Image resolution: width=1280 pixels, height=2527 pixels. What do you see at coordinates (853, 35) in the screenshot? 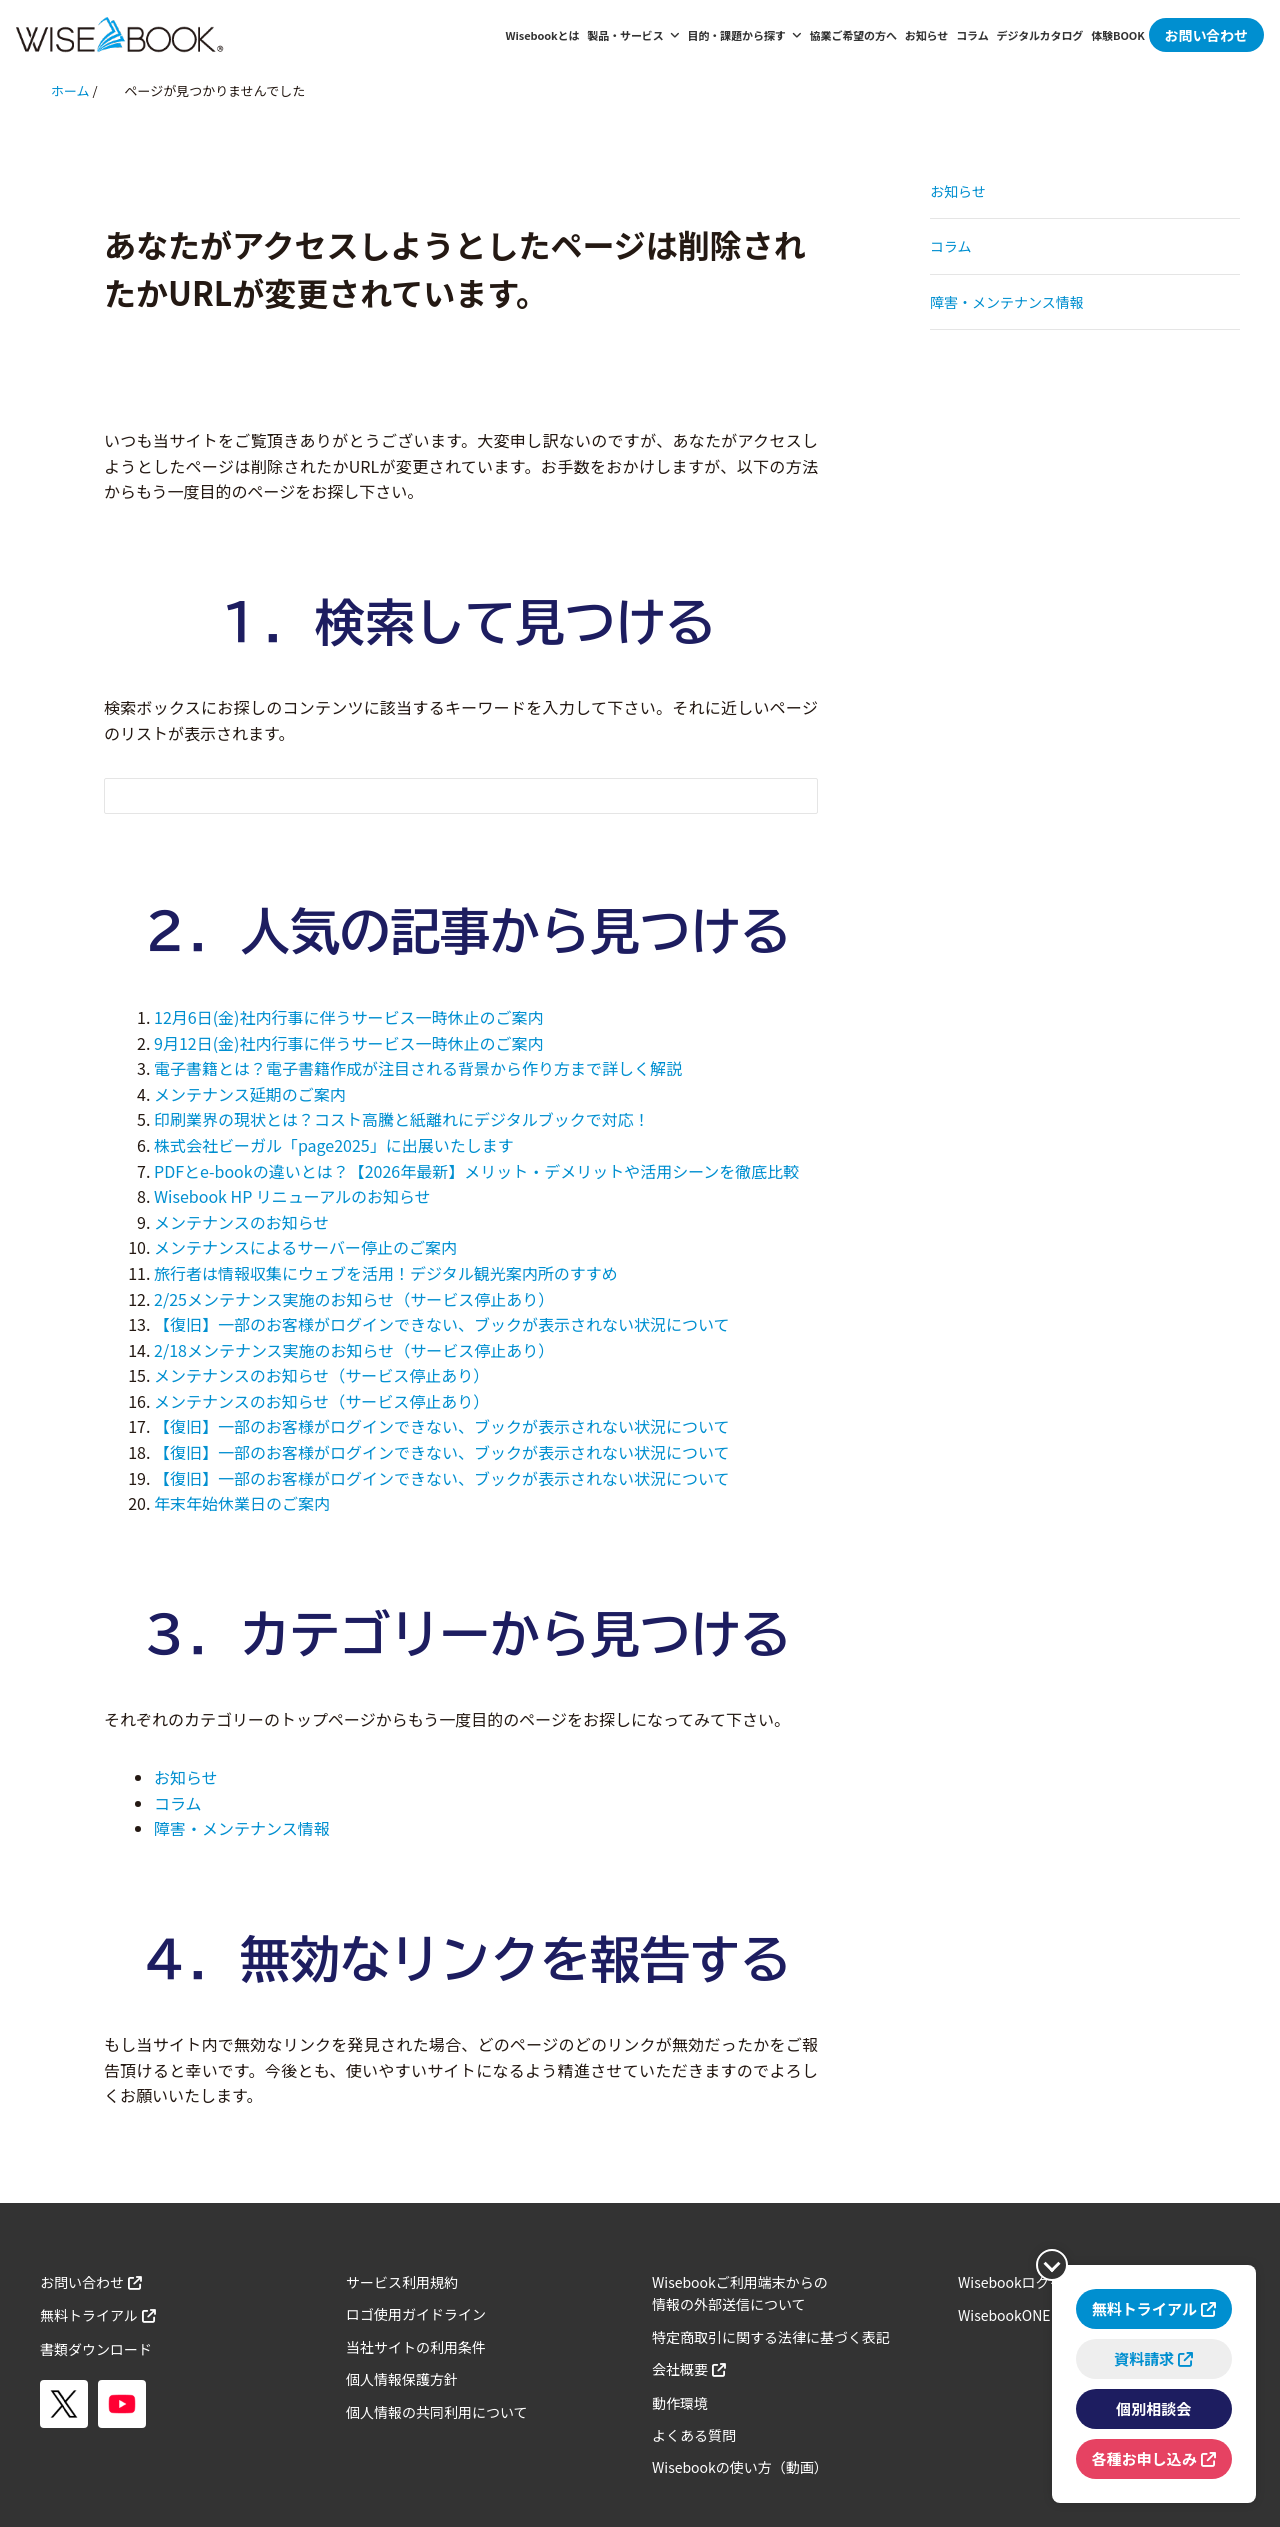
I see `協業ご希望の方へ` at bounding box center [853, 35].